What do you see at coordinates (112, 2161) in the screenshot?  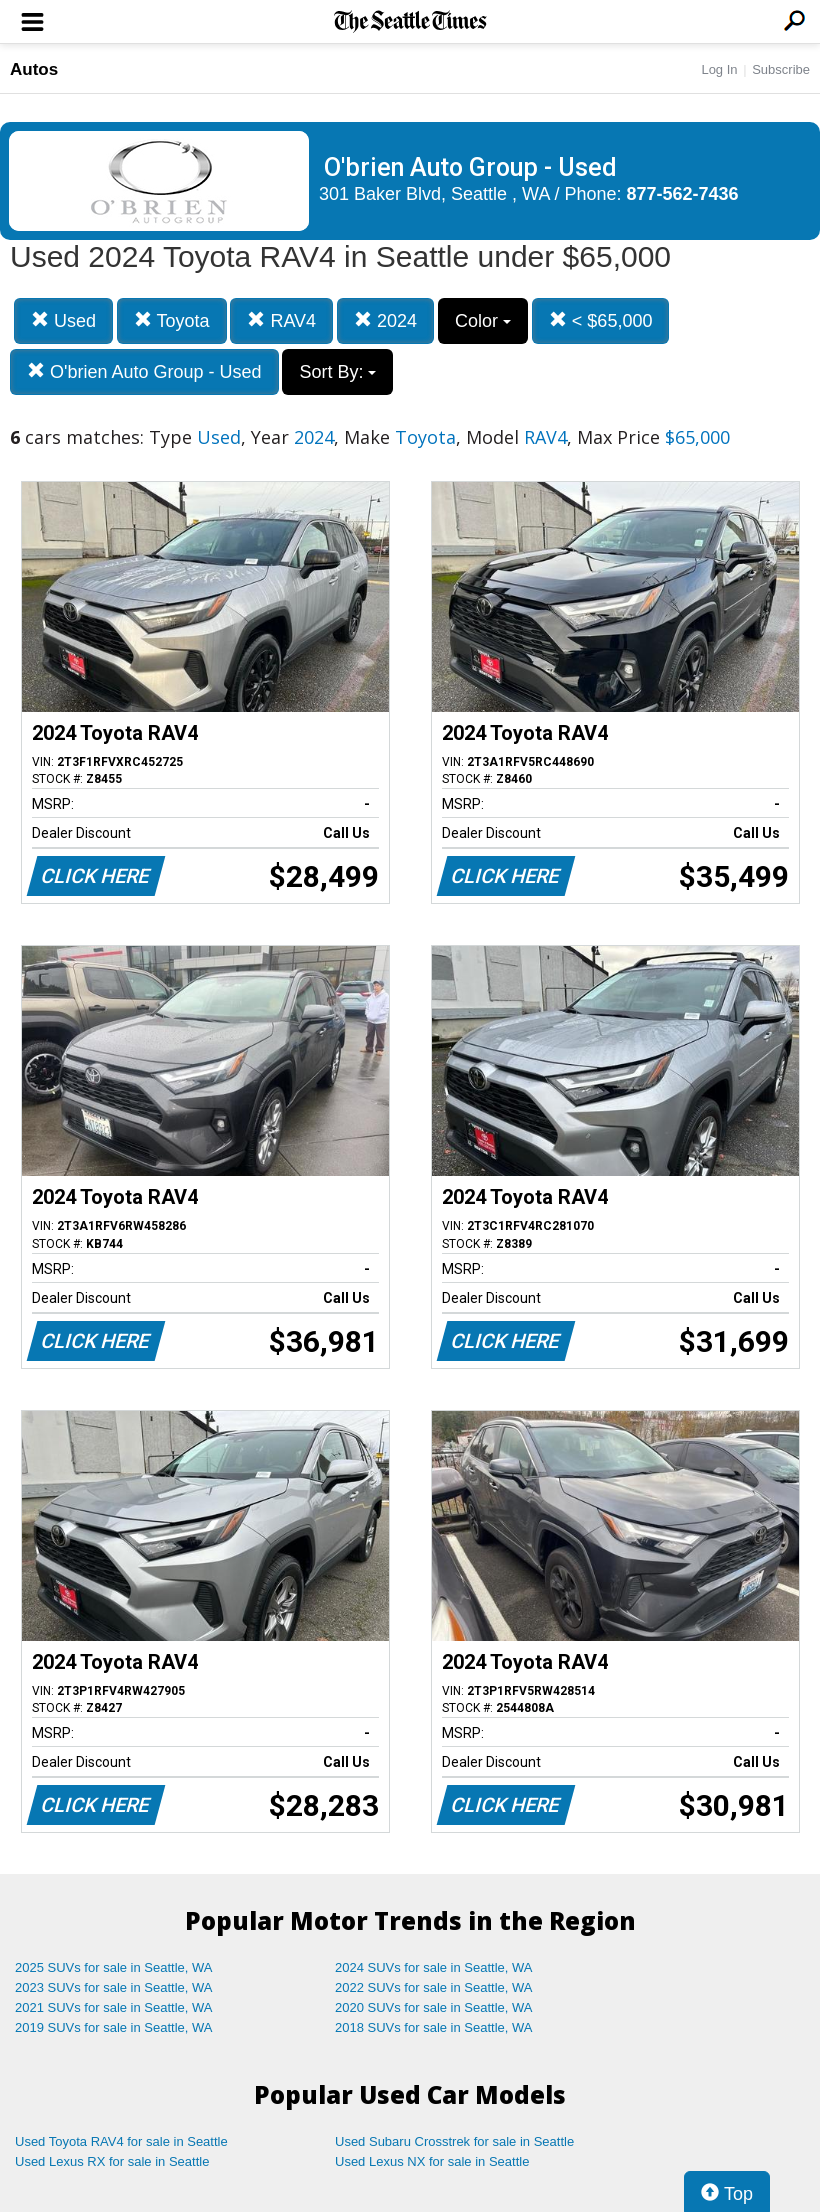 I see `Used Lexus RX for sale in Seattle` at bounding box center [112, 2161].